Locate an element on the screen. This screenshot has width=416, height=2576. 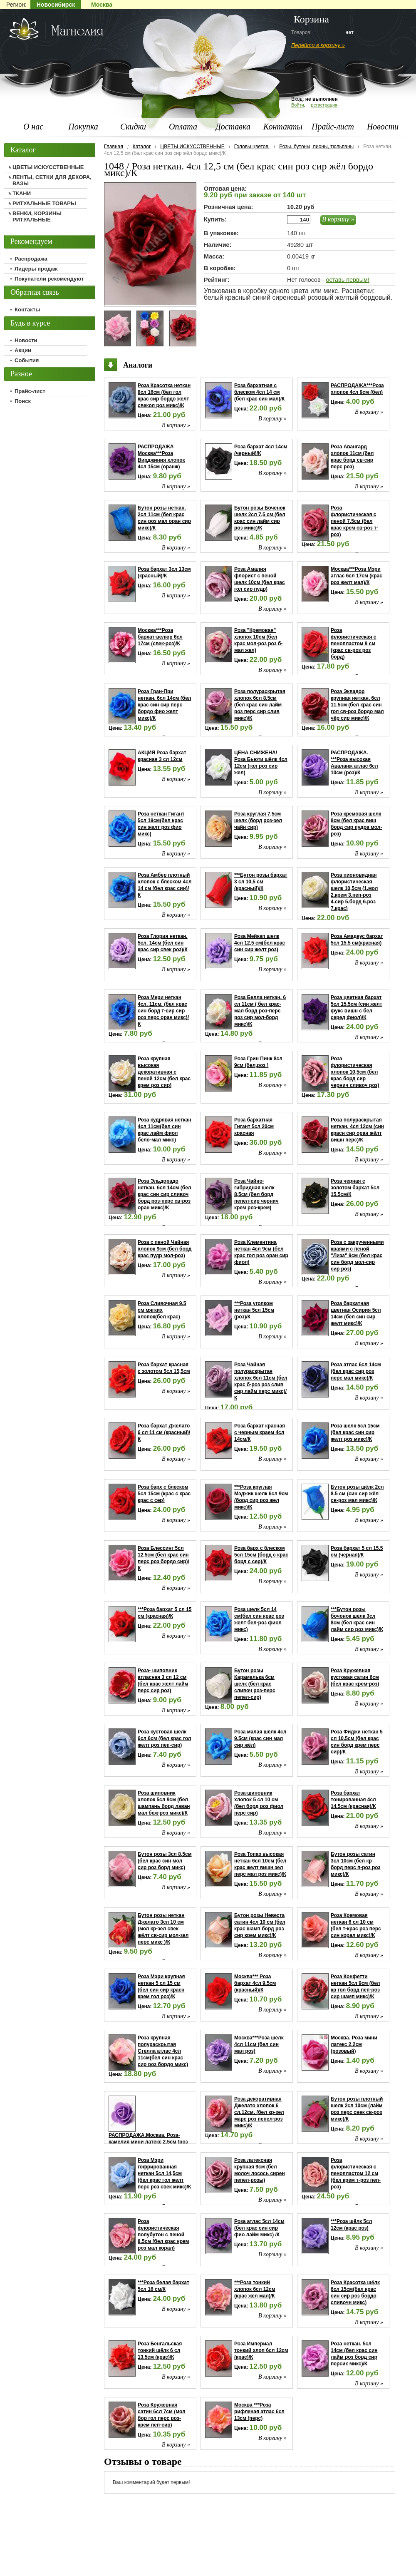
Роза декоративная Джелато хлопок 6 сл.12см. (бел кр-зел марс роз пепел-роз микс)/К is located at coordinates (259, 2112).